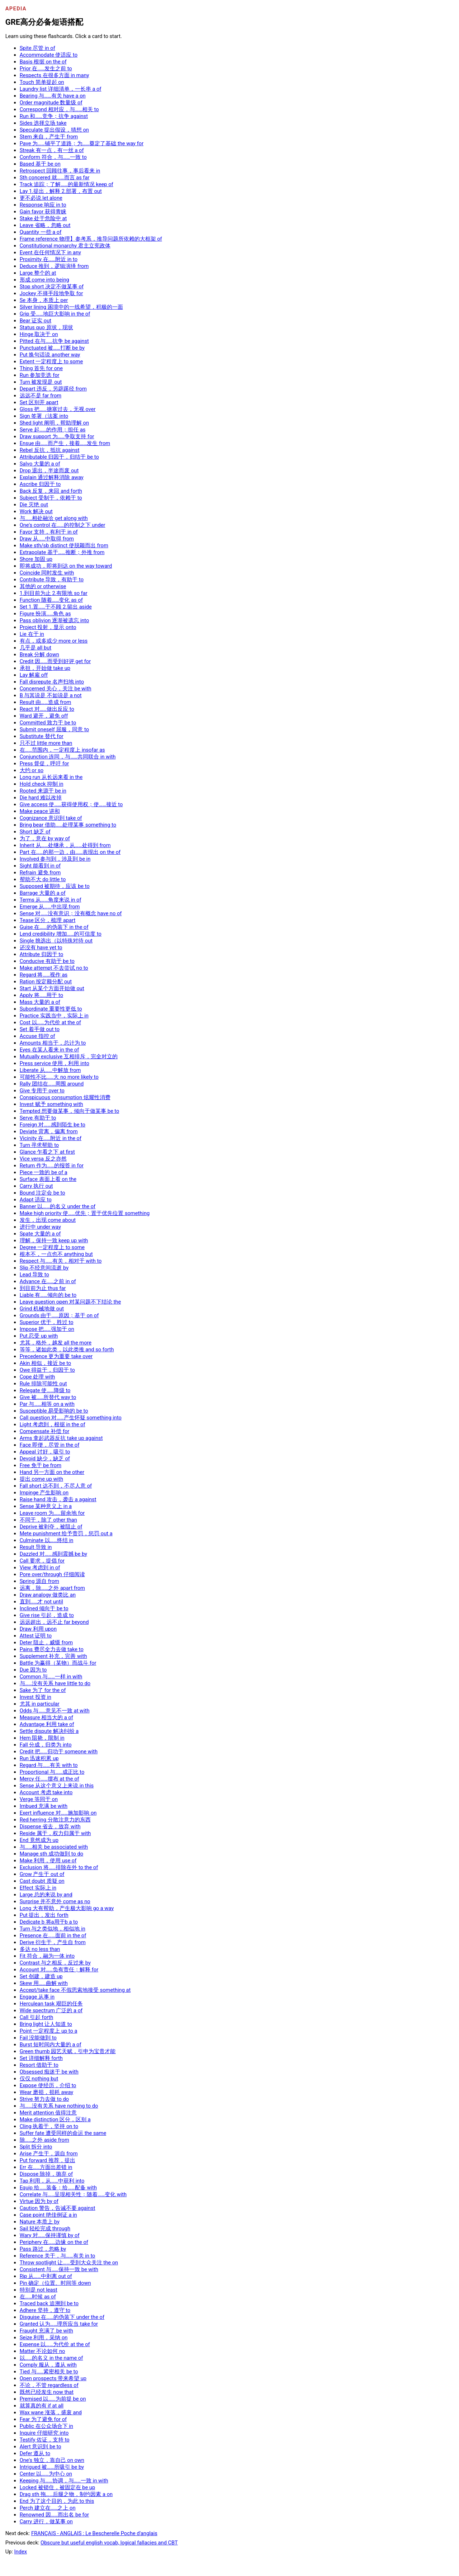 Image resolution: width=459 pixels, height=2576 pixels. Describe the element at coordinates (46, 981) in the screenshot. I see `Ration 按定额分配 out` at that location.